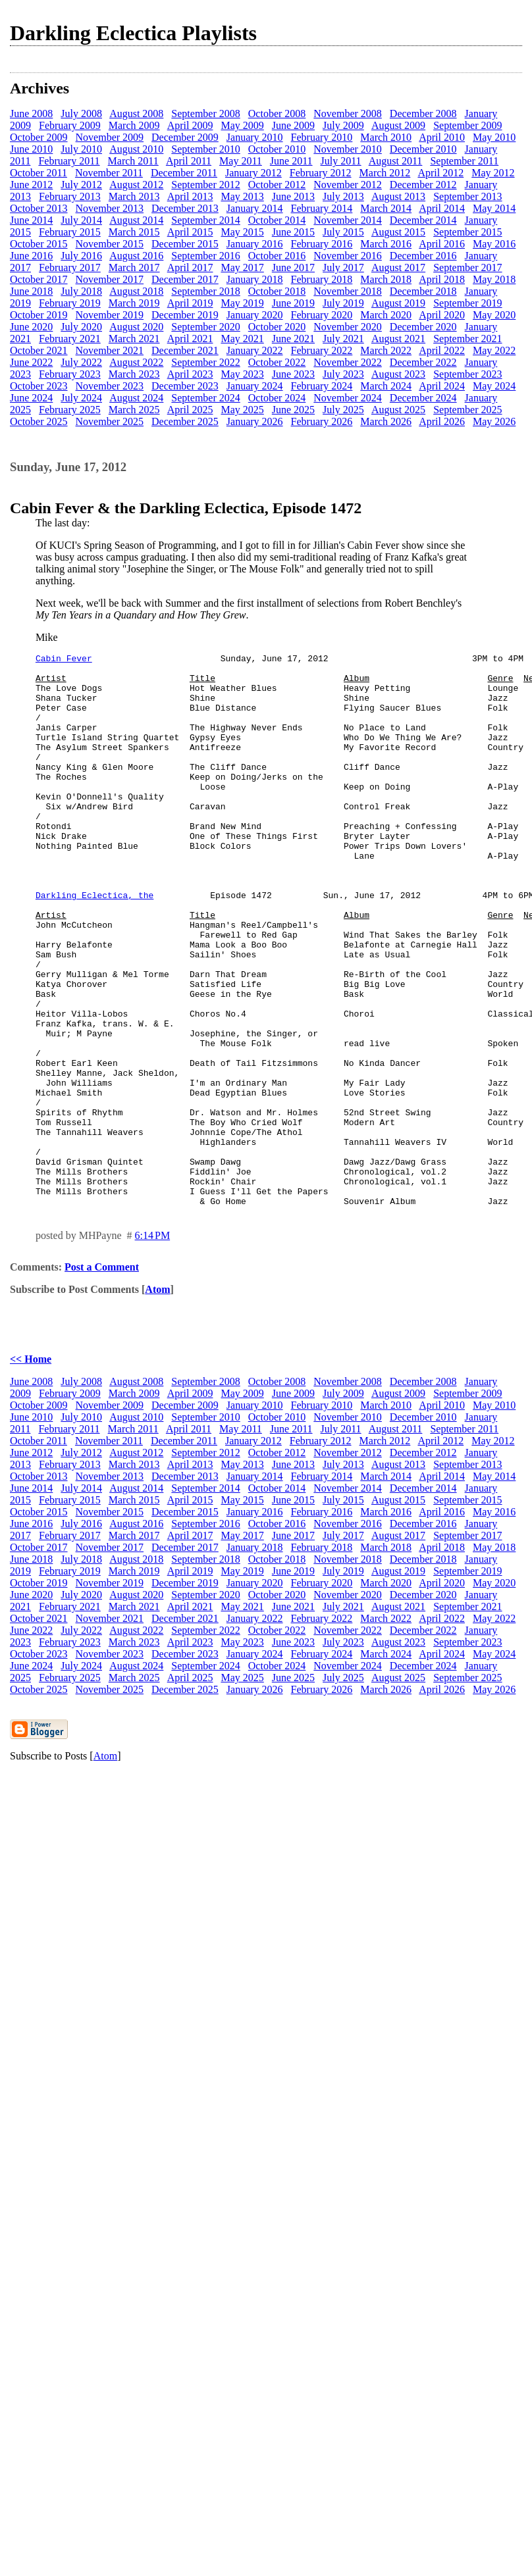 The width and height of the screenshot is (532, 2576). What do you see at coordinates (396, 160) in the screenshot?
I see `August 2011` at bounding box center [396, 160].